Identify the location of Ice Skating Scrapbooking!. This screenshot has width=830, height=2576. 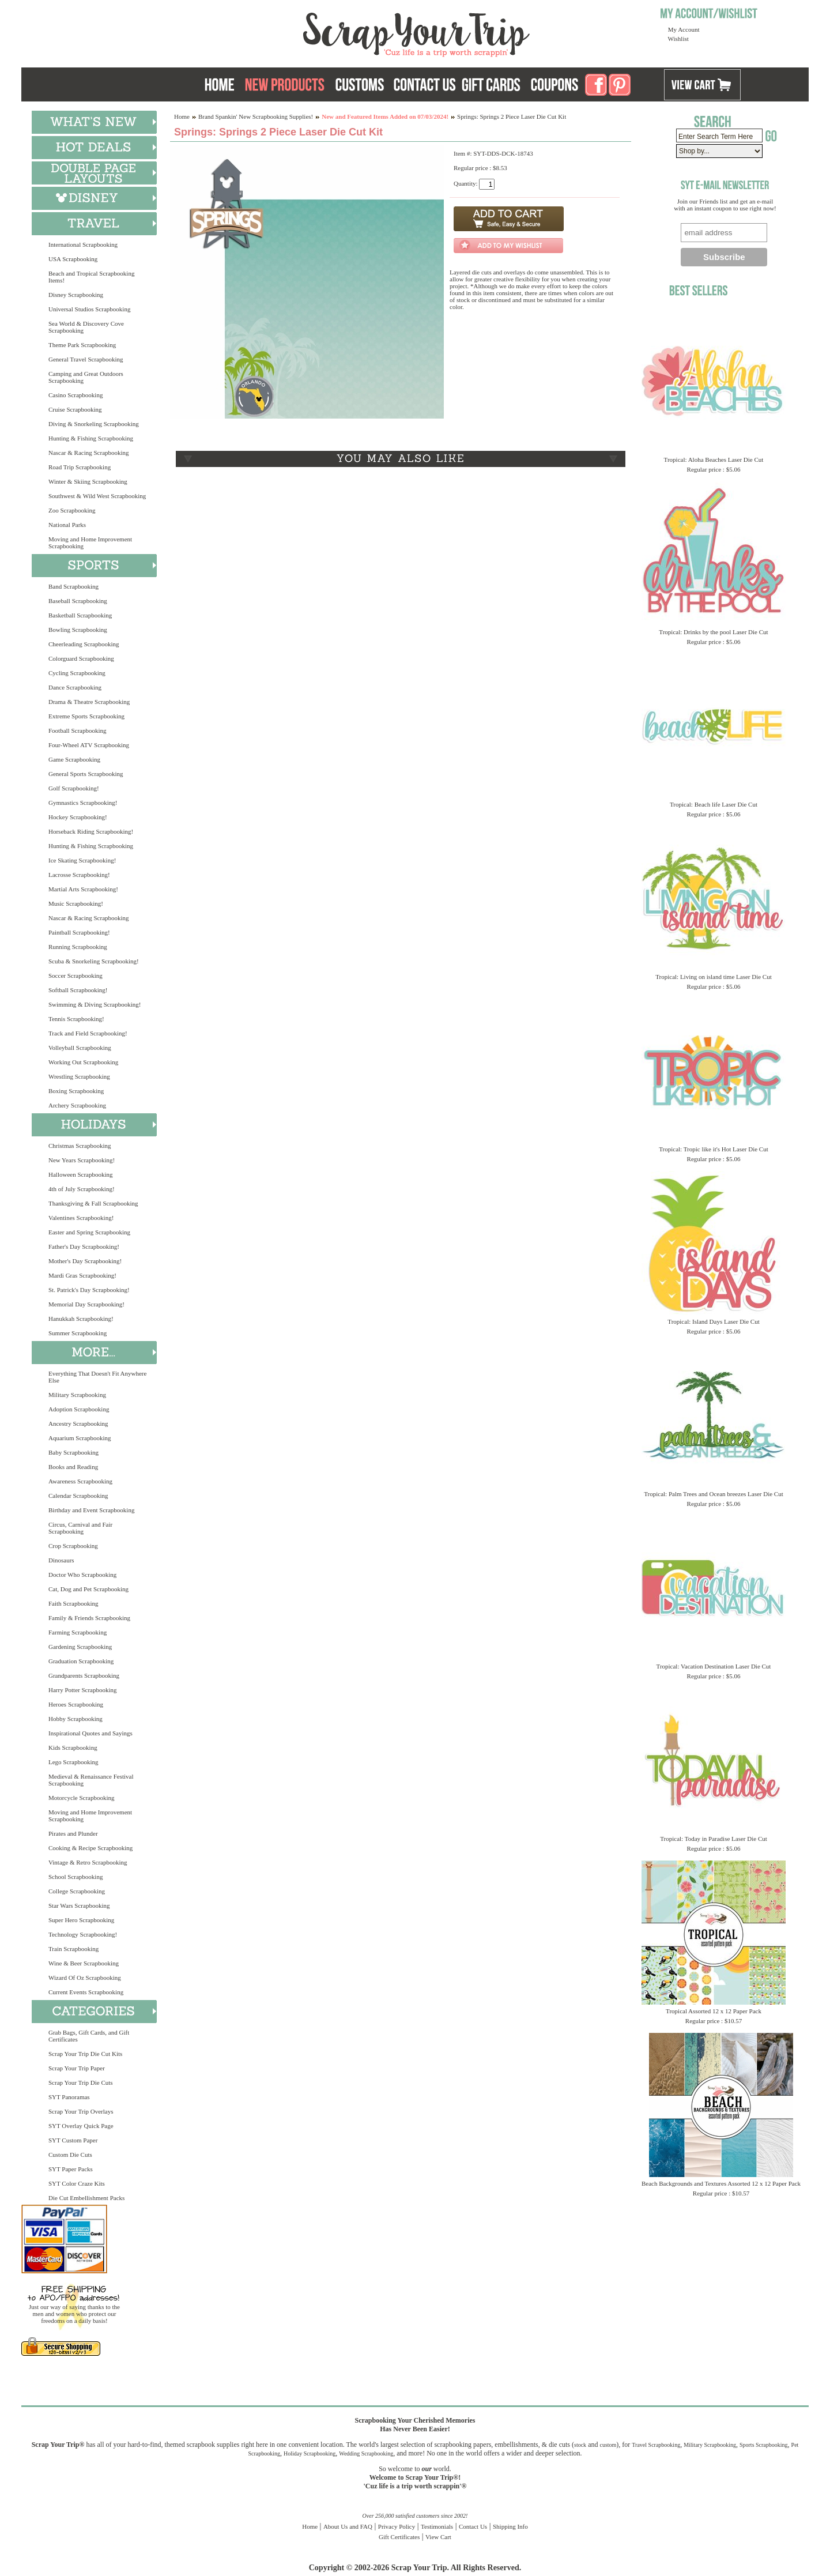
(82, 860).